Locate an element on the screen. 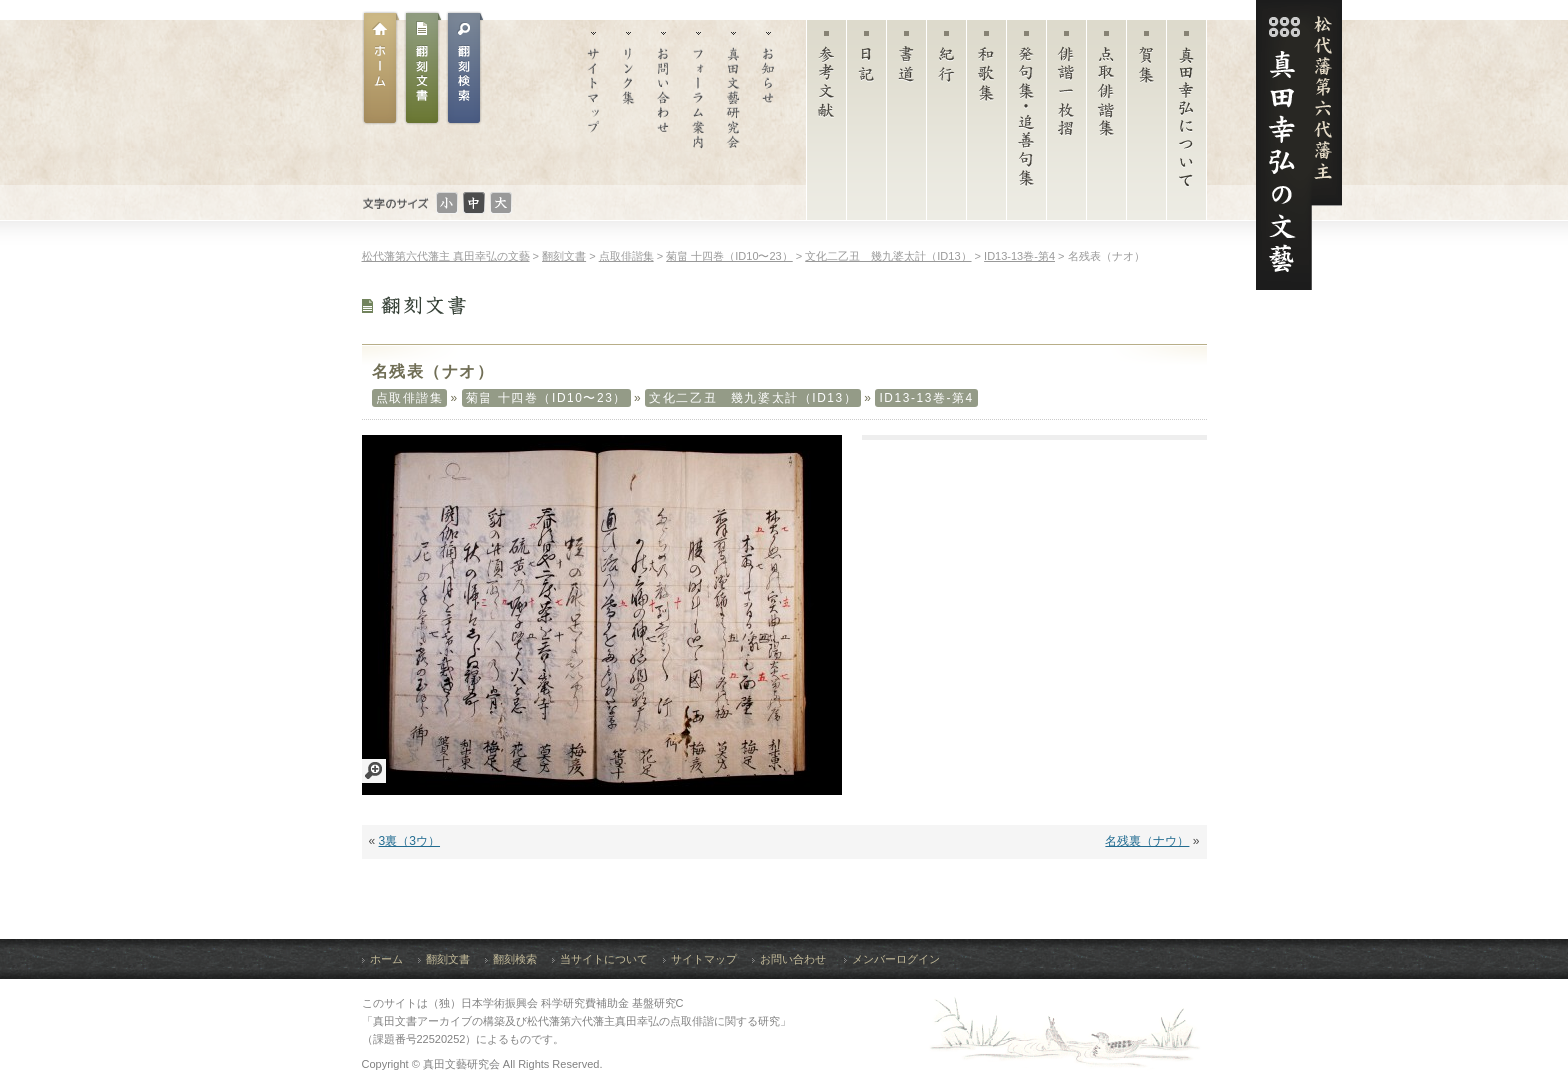  文化二乙丑 幾九婆太計（ID13） is located at coordinates (753, 398).